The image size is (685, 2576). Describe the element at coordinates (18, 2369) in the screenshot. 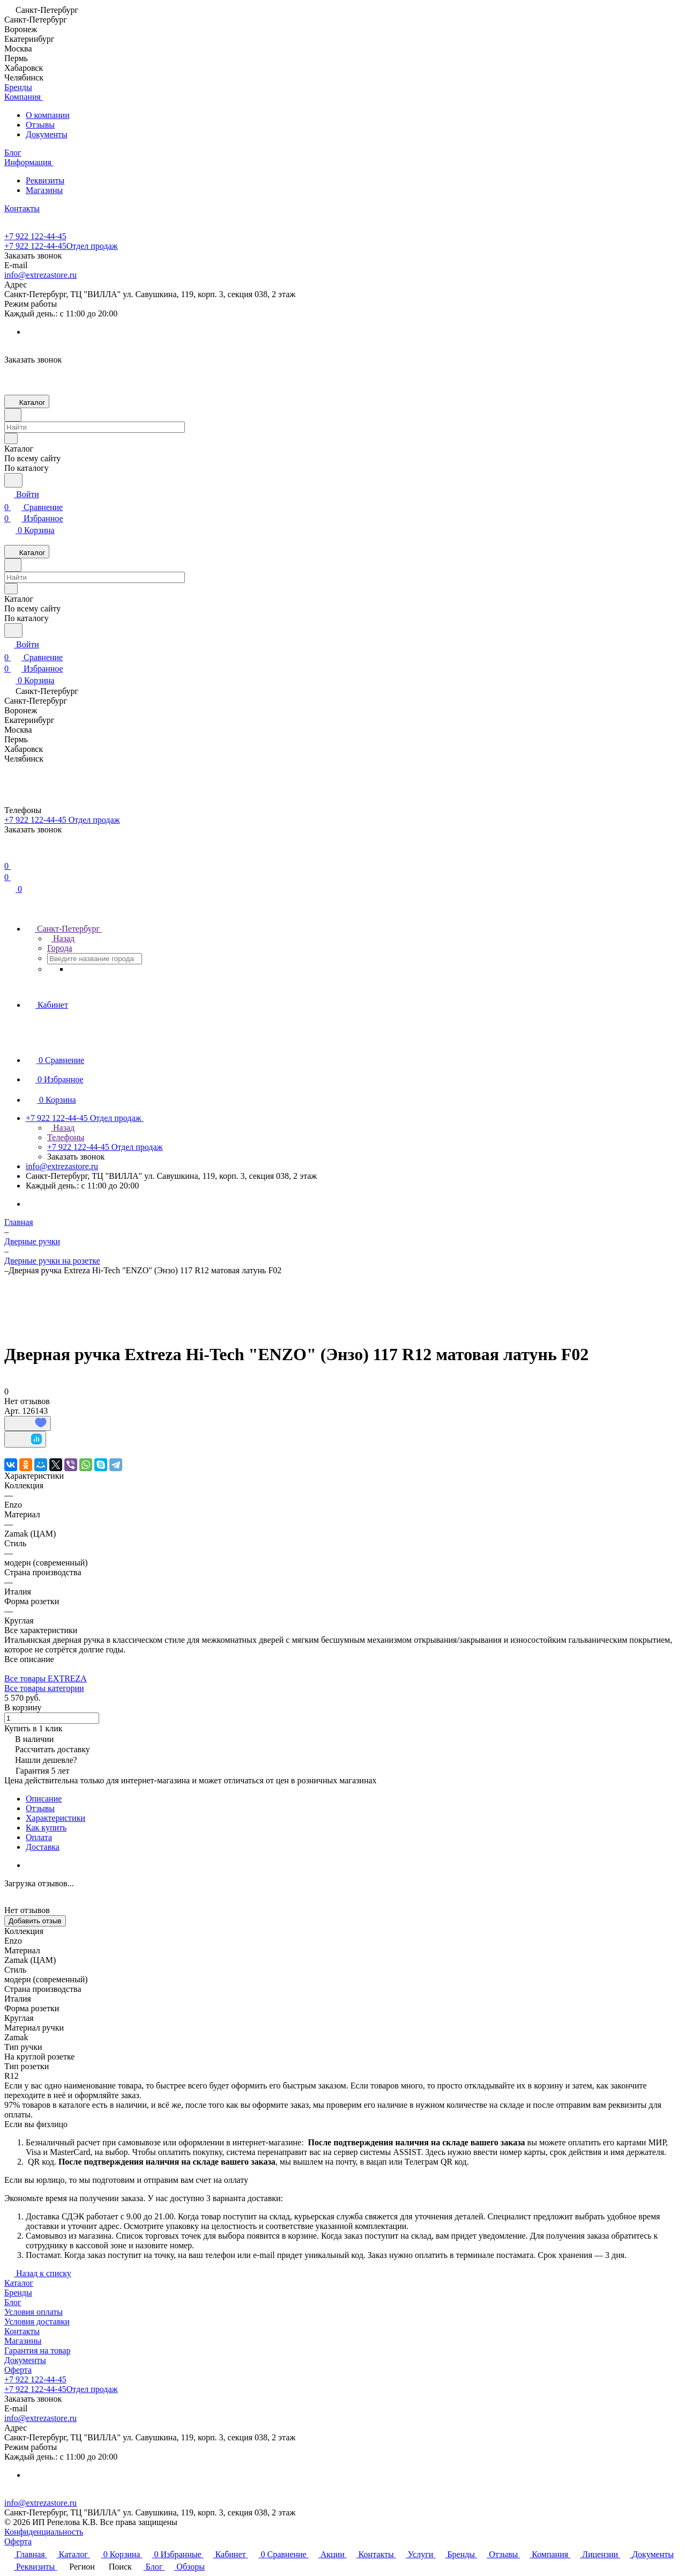

I see `Оферта` at that location.